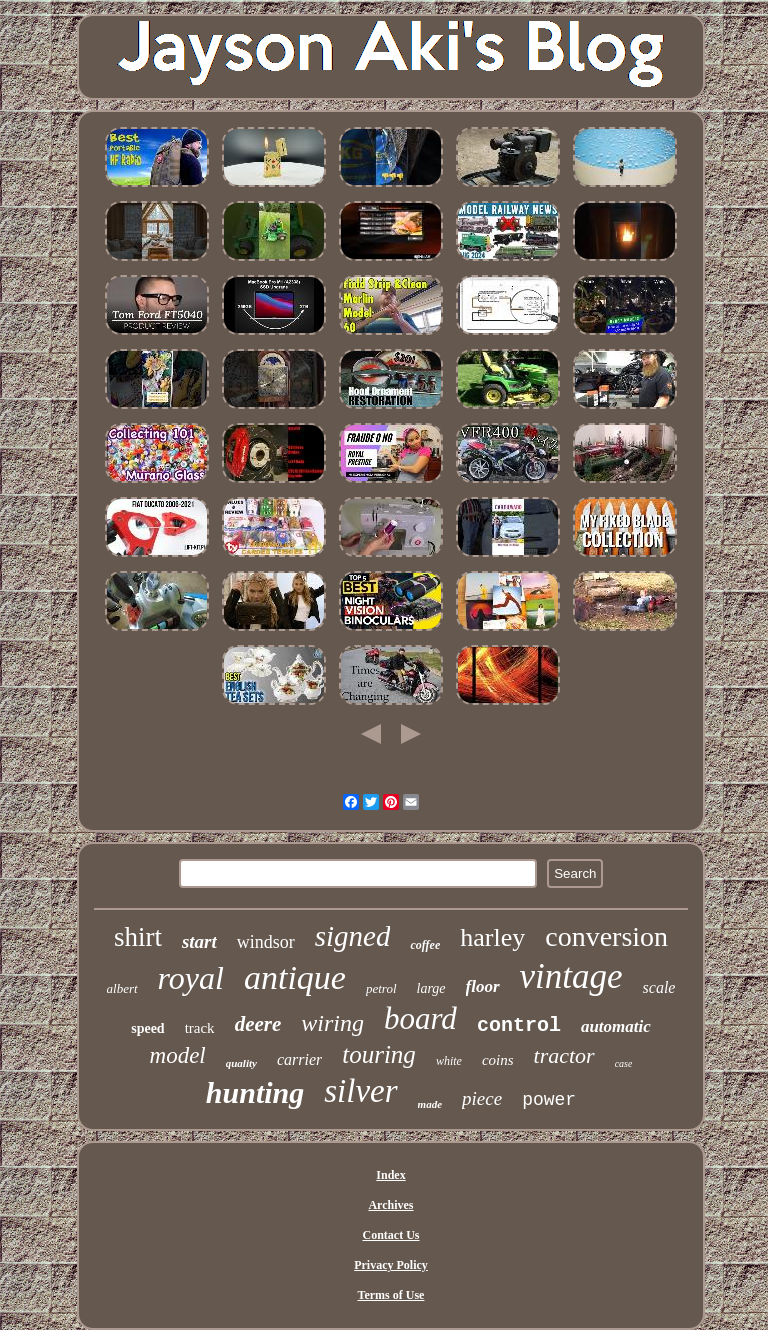  What do you see at coordinates (430, 1104) in the screenshot?
I see `made` at bounding box center [430, 1104].